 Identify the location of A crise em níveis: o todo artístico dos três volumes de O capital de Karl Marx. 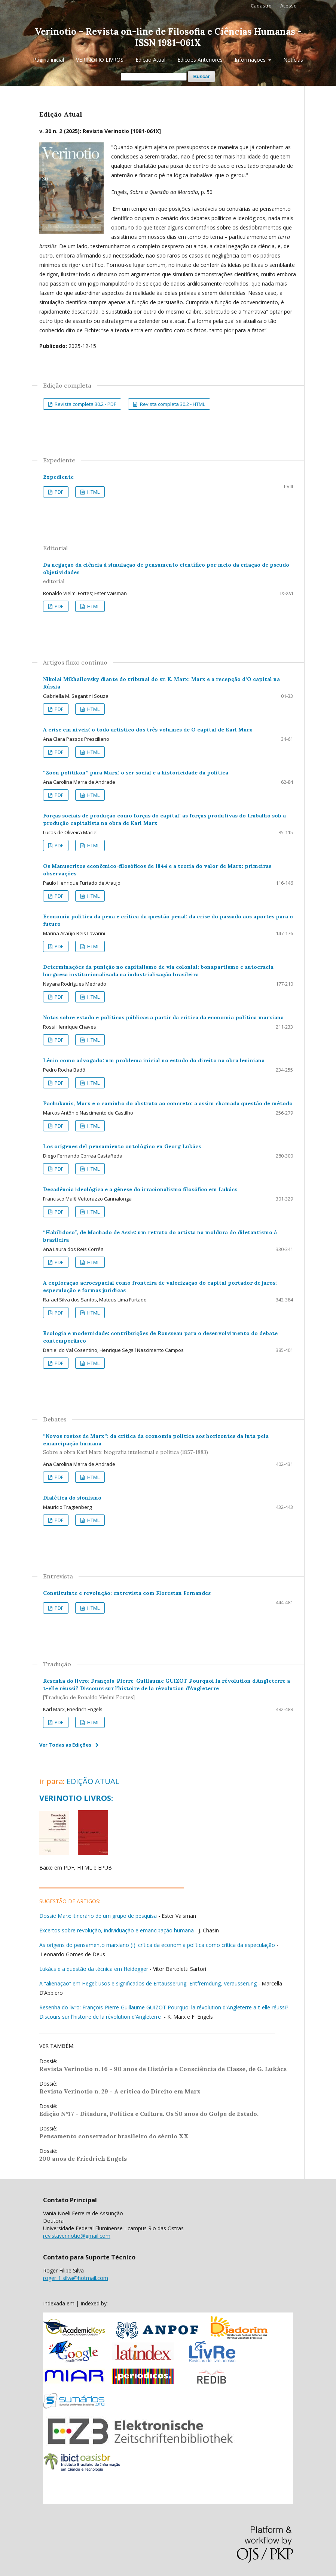
(148, 729).